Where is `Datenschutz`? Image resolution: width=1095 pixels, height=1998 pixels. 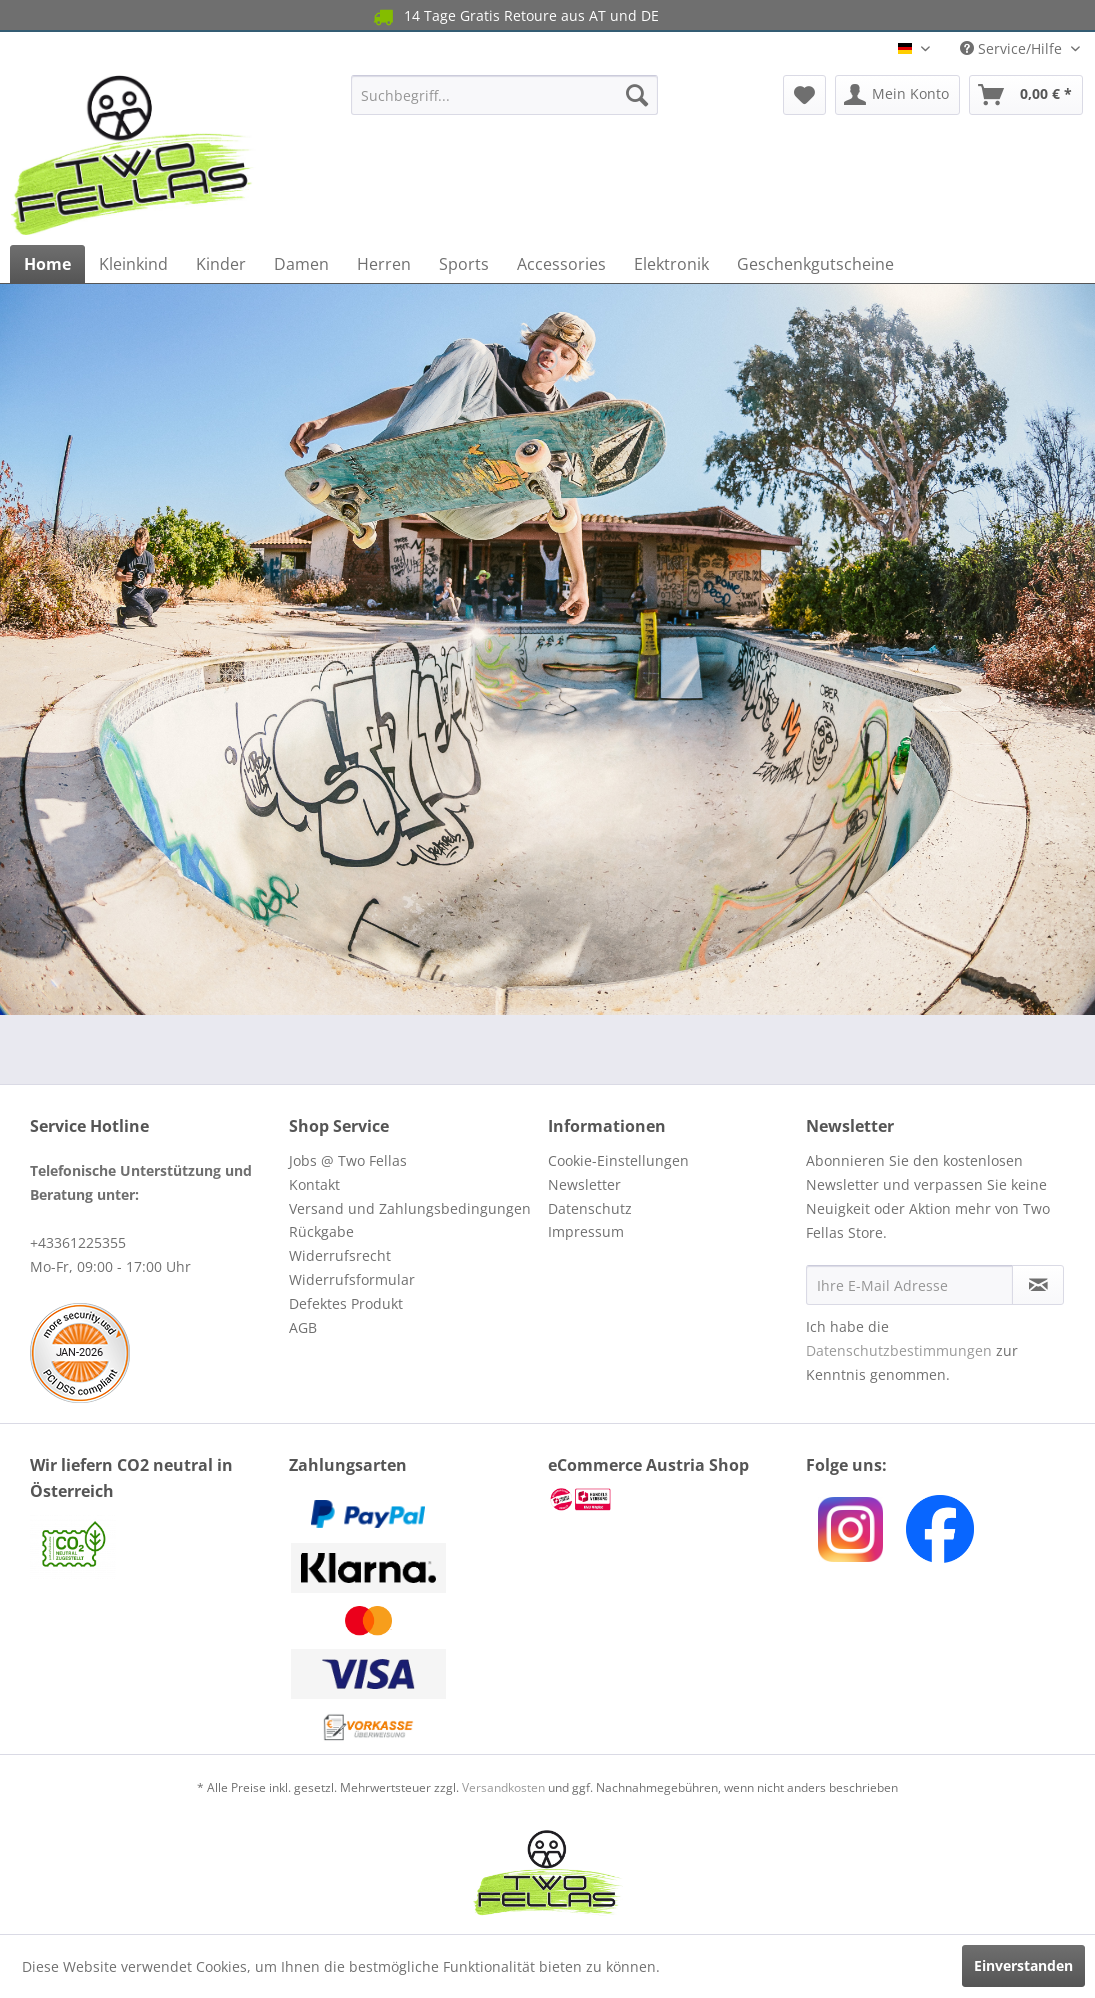
Datenschutz is located at coordinates (590, 1208).